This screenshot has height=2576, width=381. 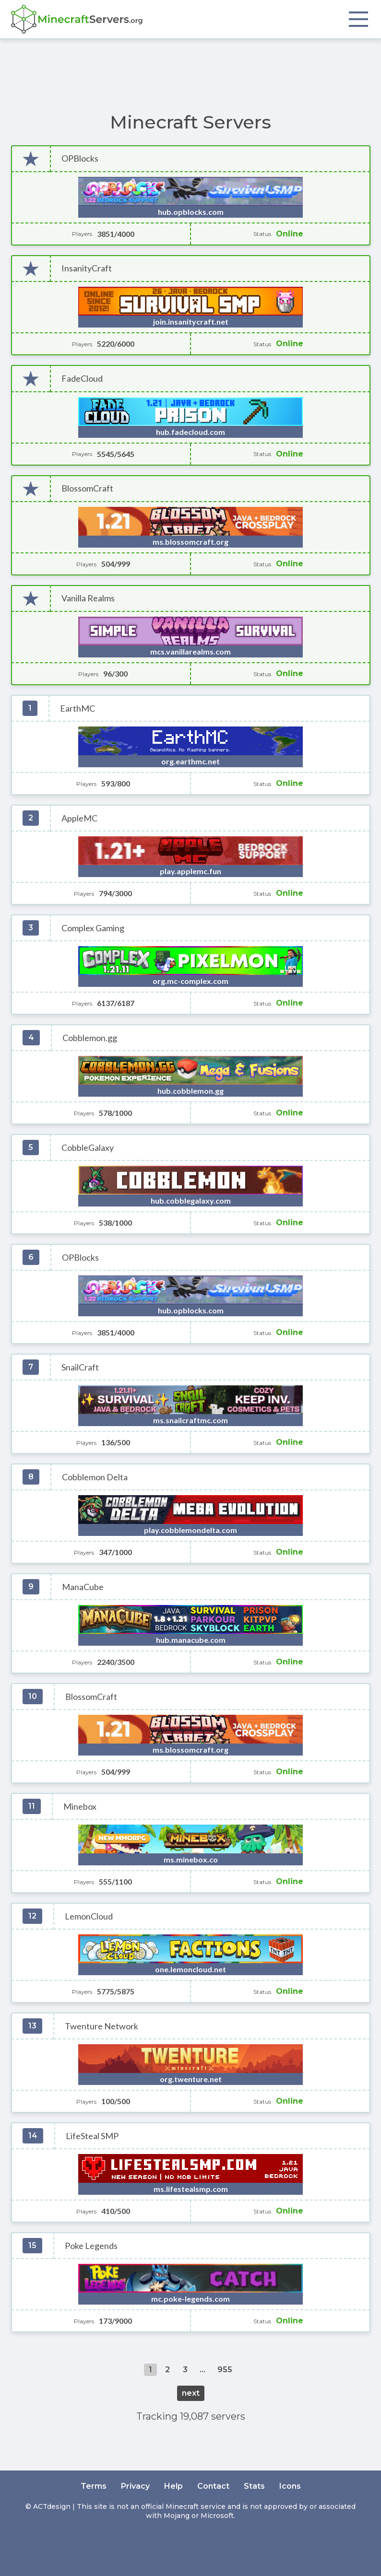 I want to click on LifeSteal SMP, so click(x=92, y=2136).